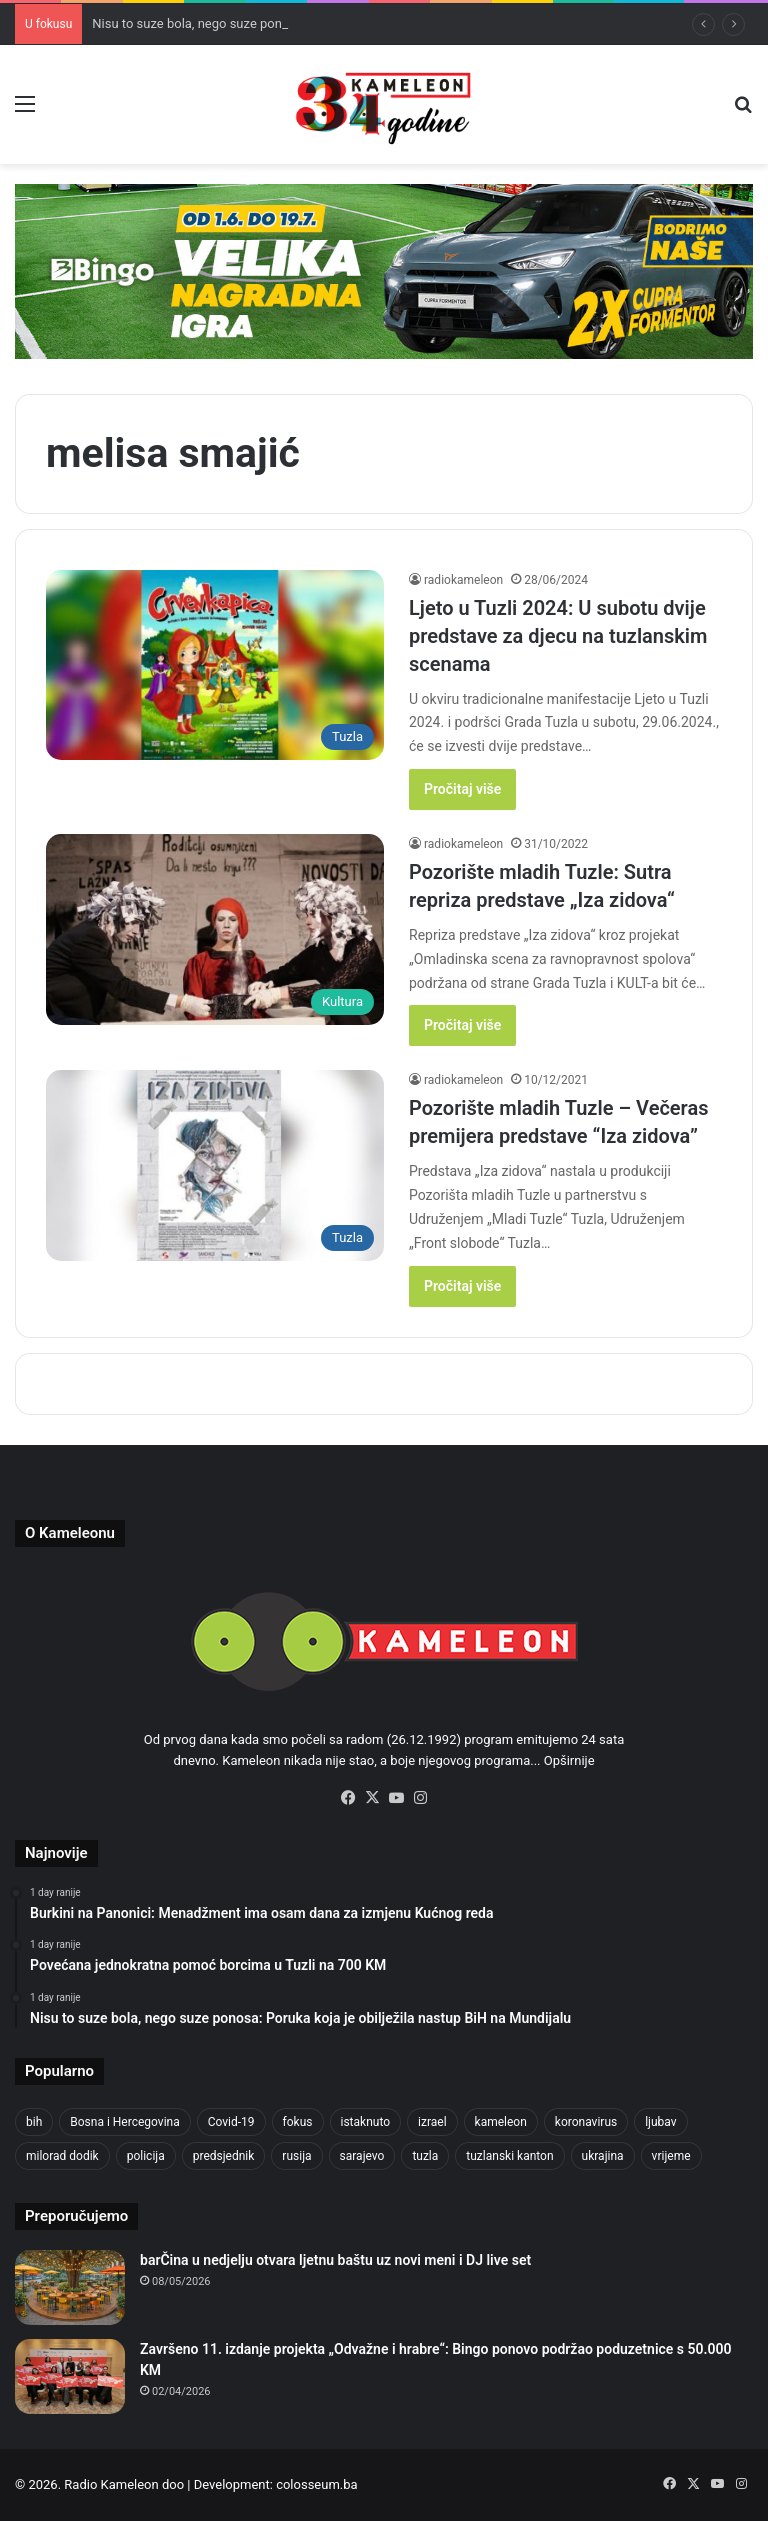 The height and width of the screenshot is (2521, 768). I want to click on tuzlanski kanton [tuzlanski kanton (698 items)], so click(509, 2156).